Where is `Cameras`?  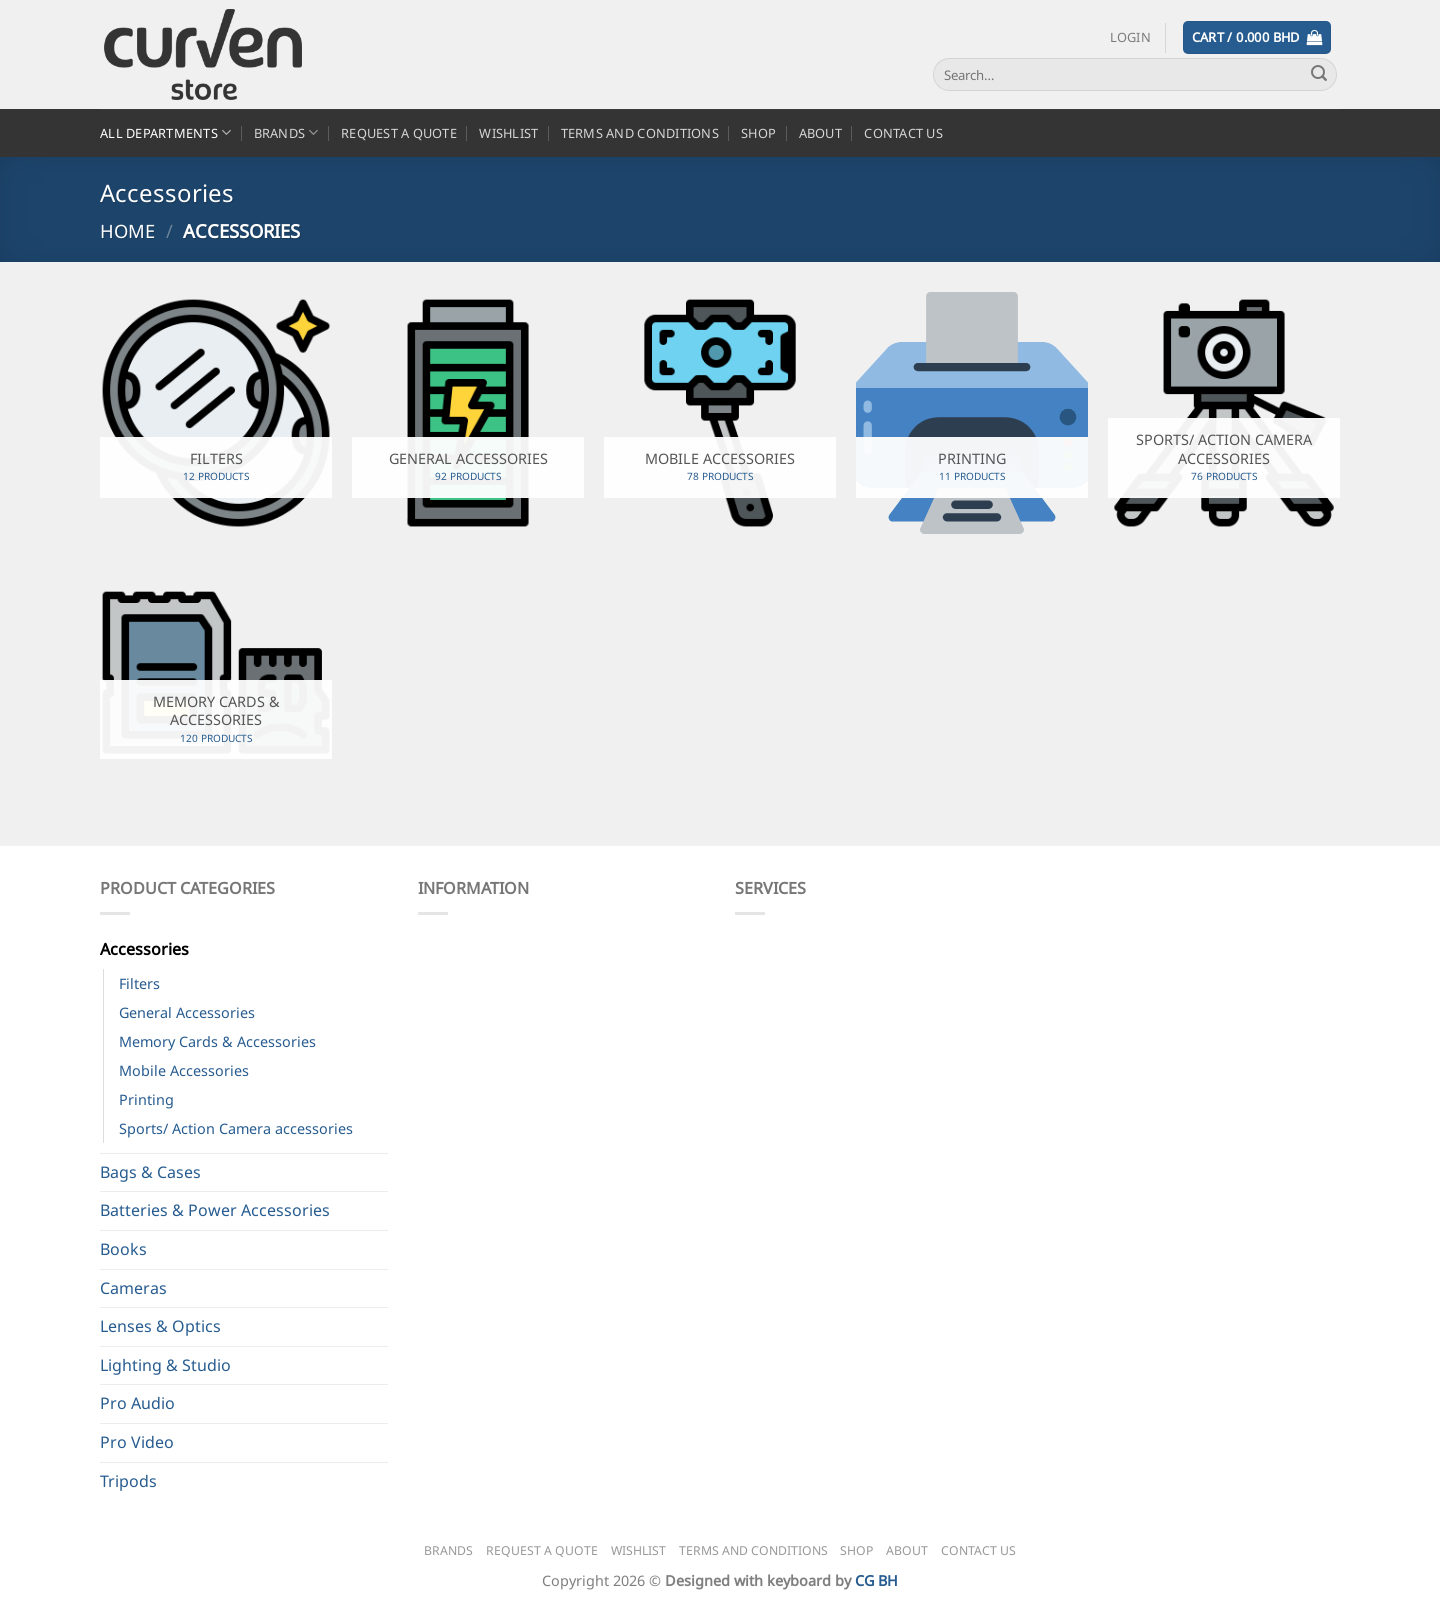
Cameras is located at coordinates (133, 1288).